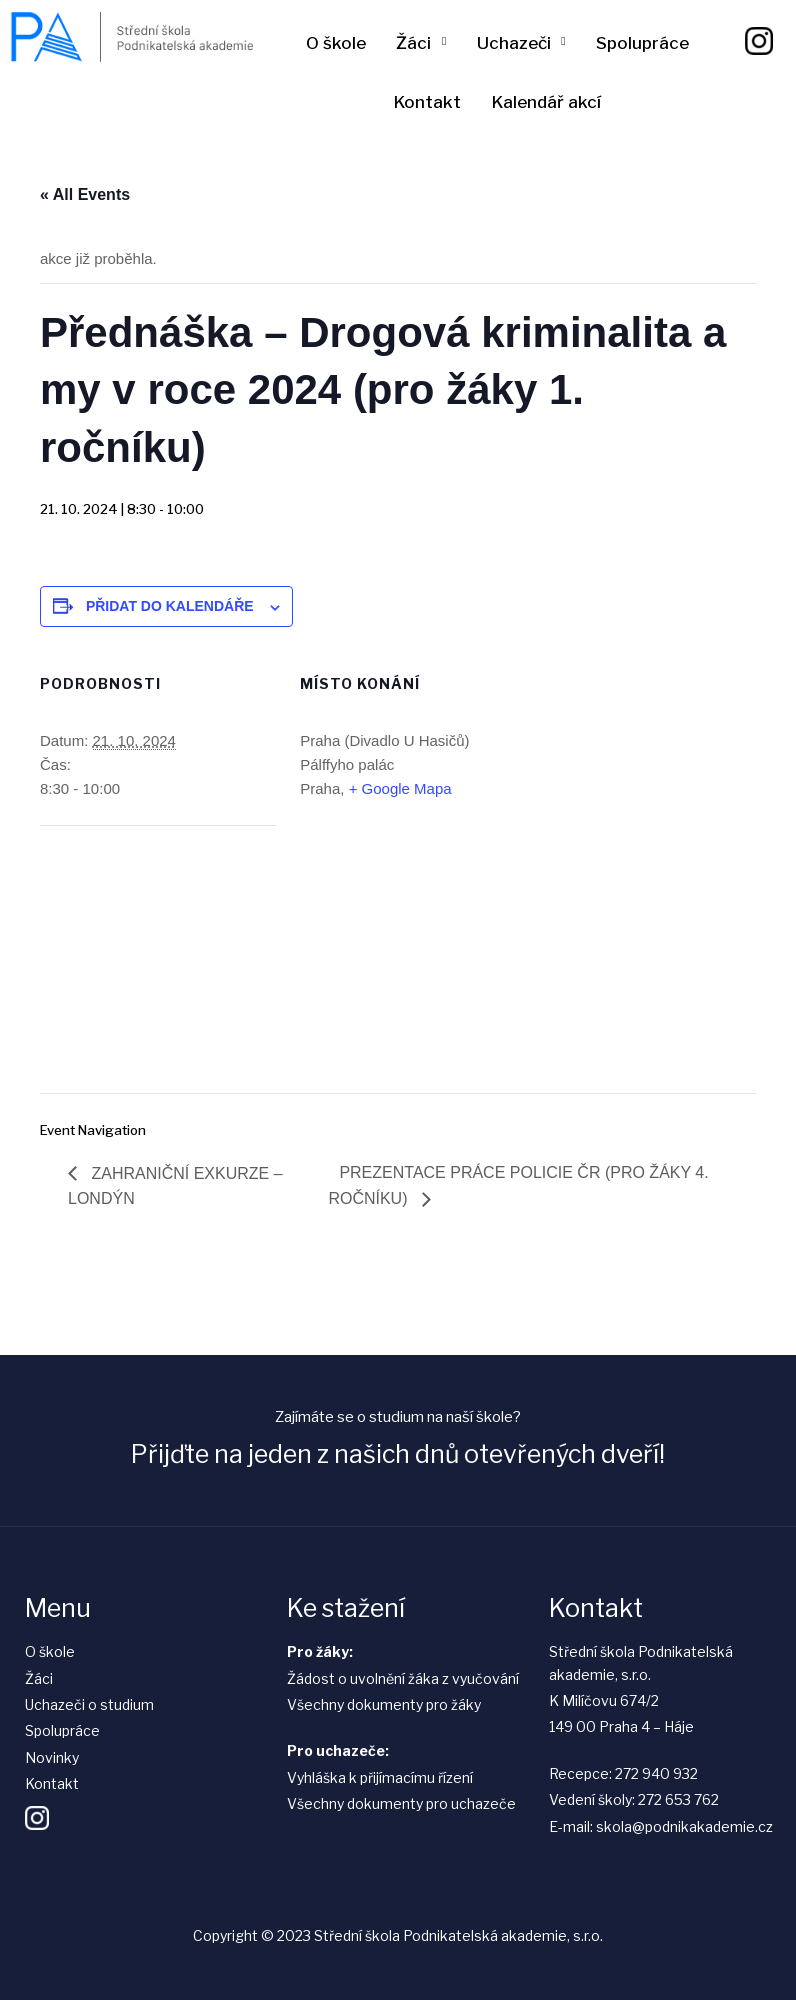 This screenshot has width=796, height=2000. What do you see at coordinates (380, 1777) in the screenshot?
I see `Vyhláška k přijímacímu řízení` at bounding box center [380, 1777].